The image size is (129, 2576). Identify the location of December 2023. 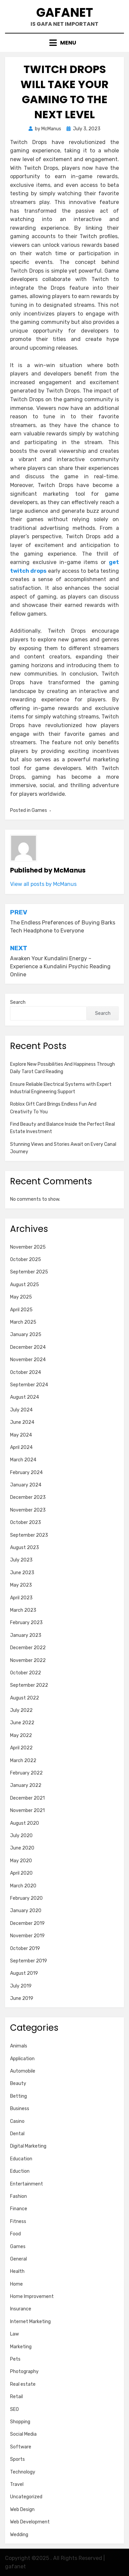
(28, 1497).